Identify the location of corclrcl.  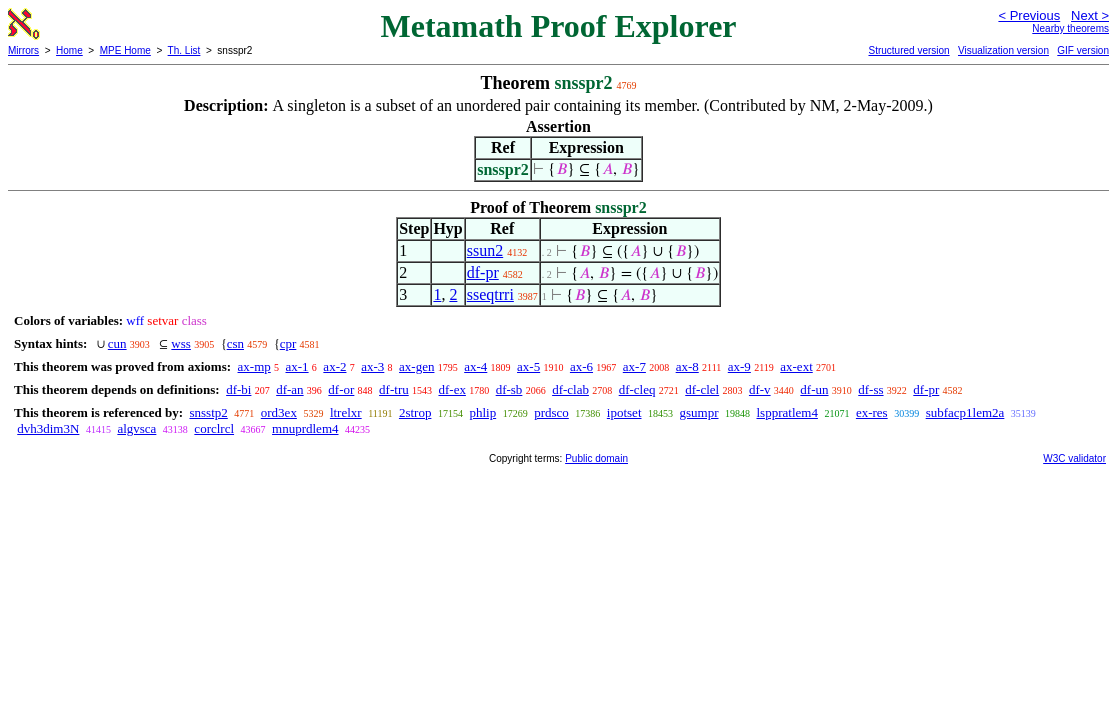
(214, 428).